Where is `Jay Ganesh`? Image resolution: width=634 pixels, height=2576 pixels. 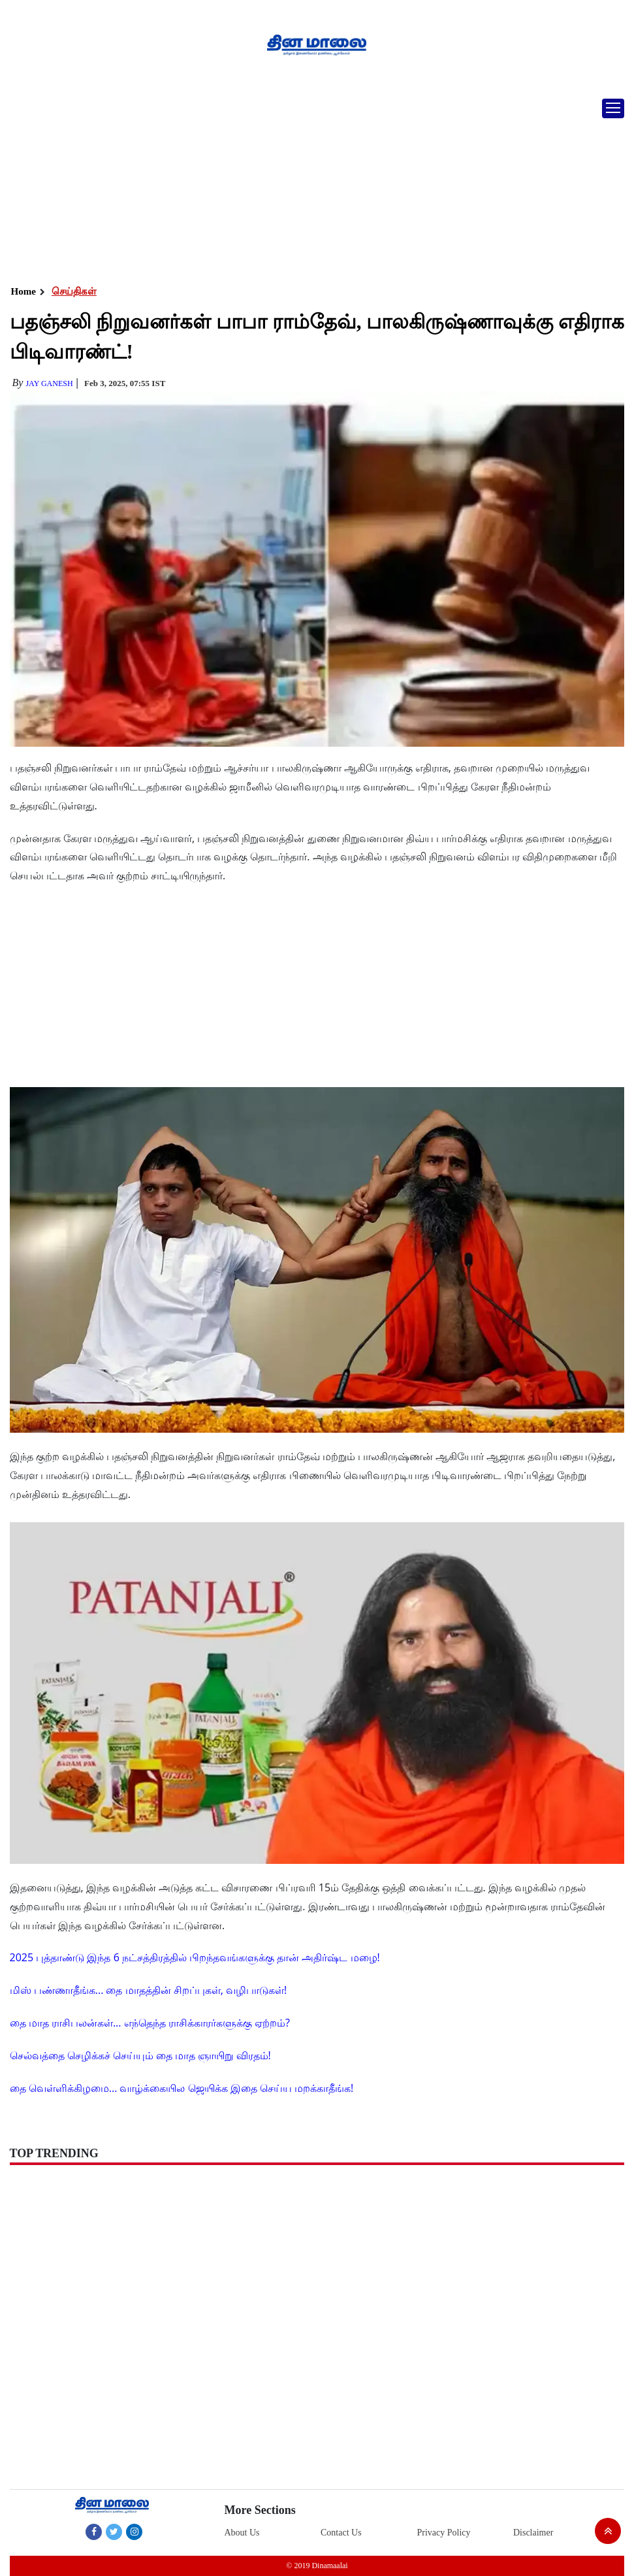 Jay Ganesh is located at coordinates (48, 383).